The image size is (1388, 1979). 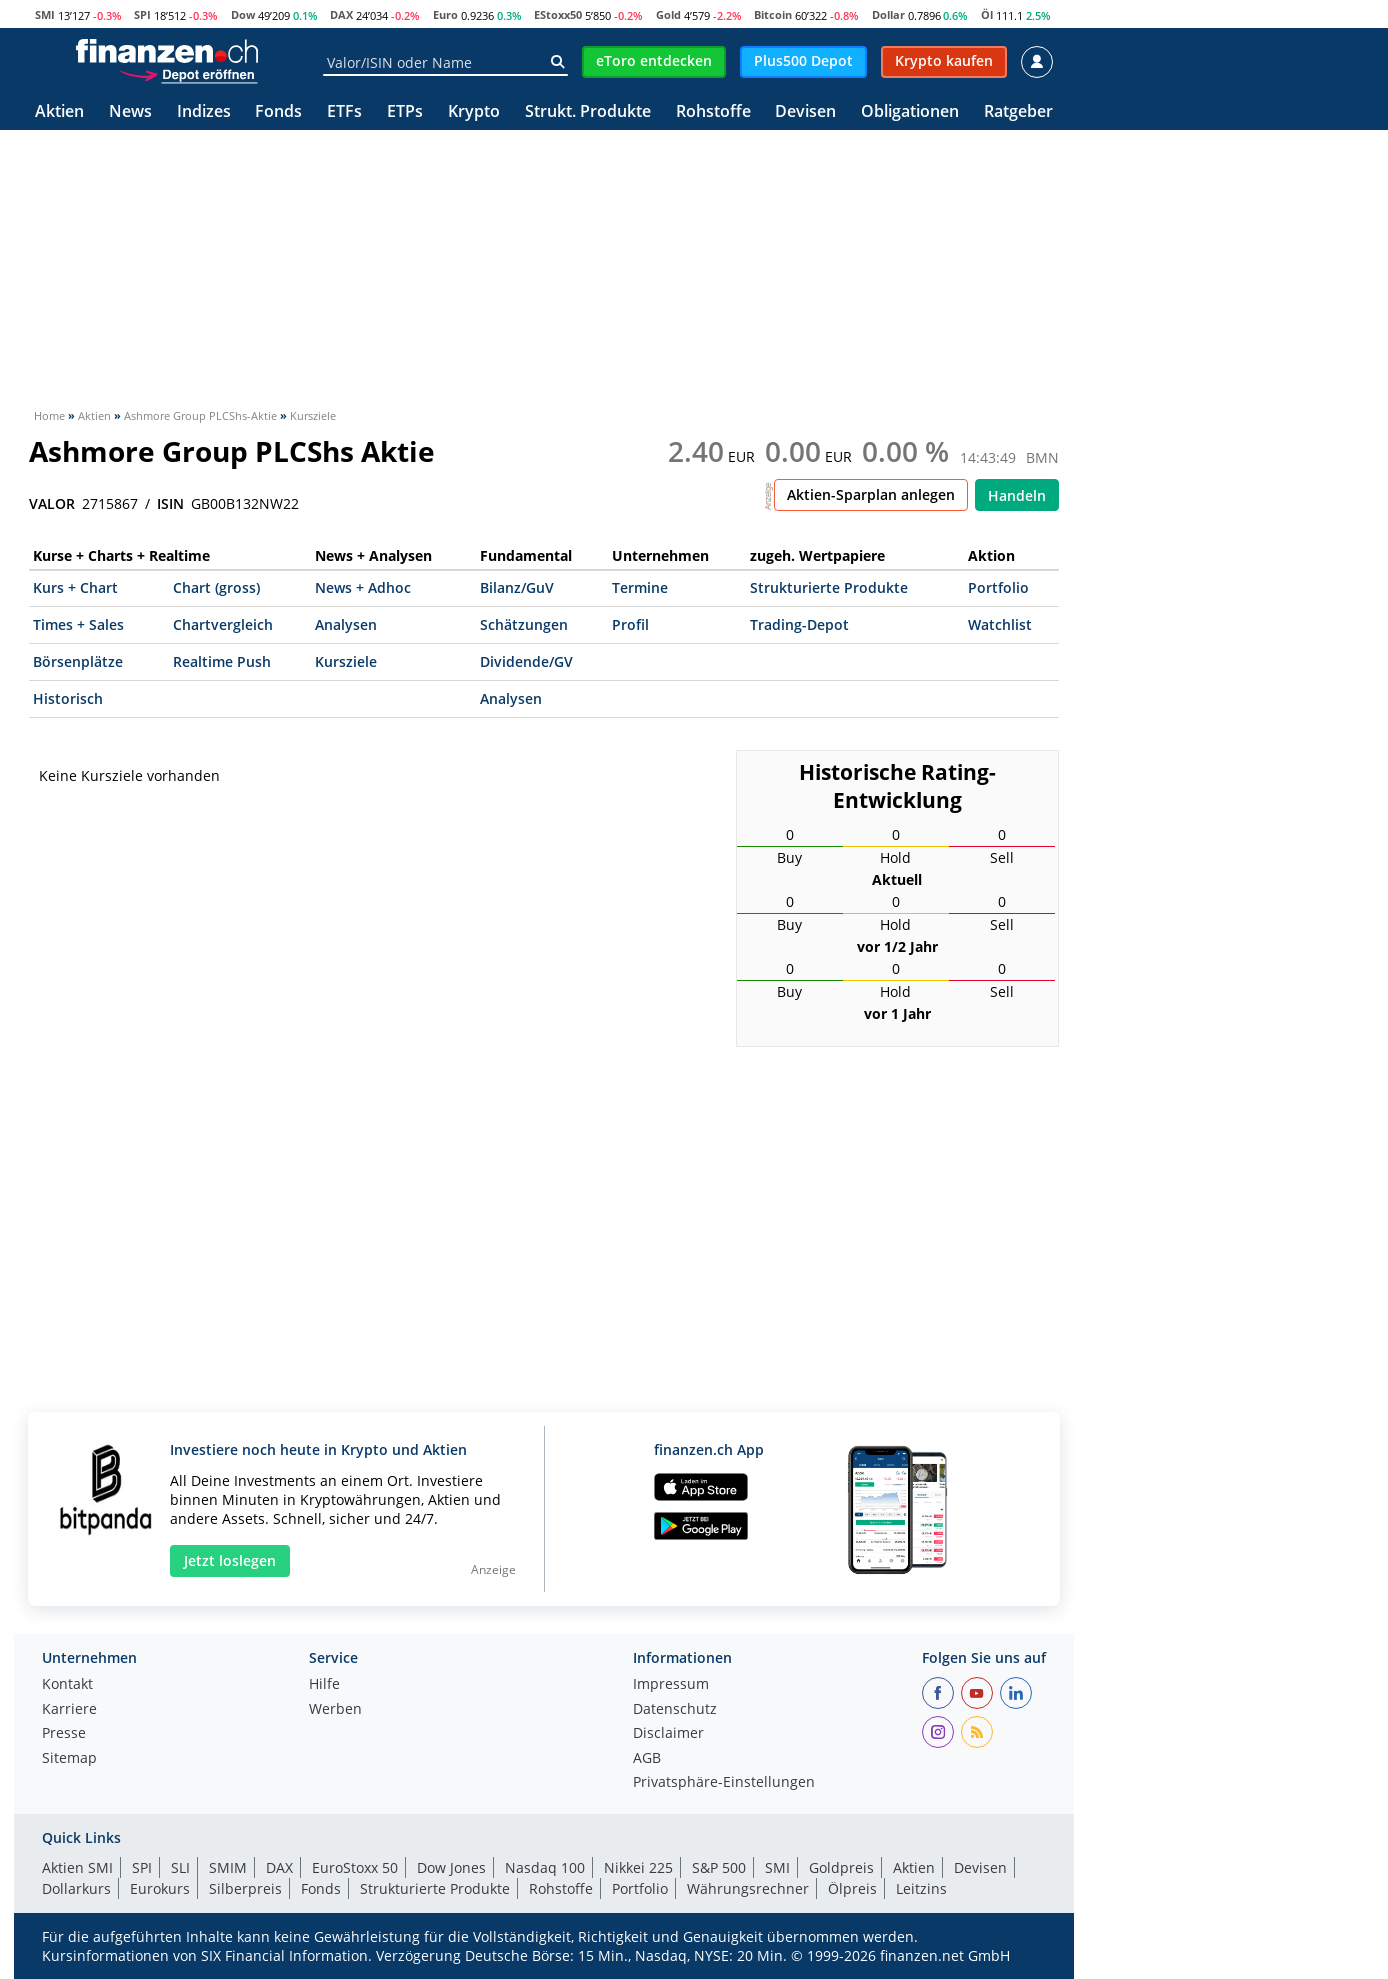 What do you see at coordinates (245, 1888) in the screenshot?
I see `Silberpreis` at bounding box center [245, 1888].